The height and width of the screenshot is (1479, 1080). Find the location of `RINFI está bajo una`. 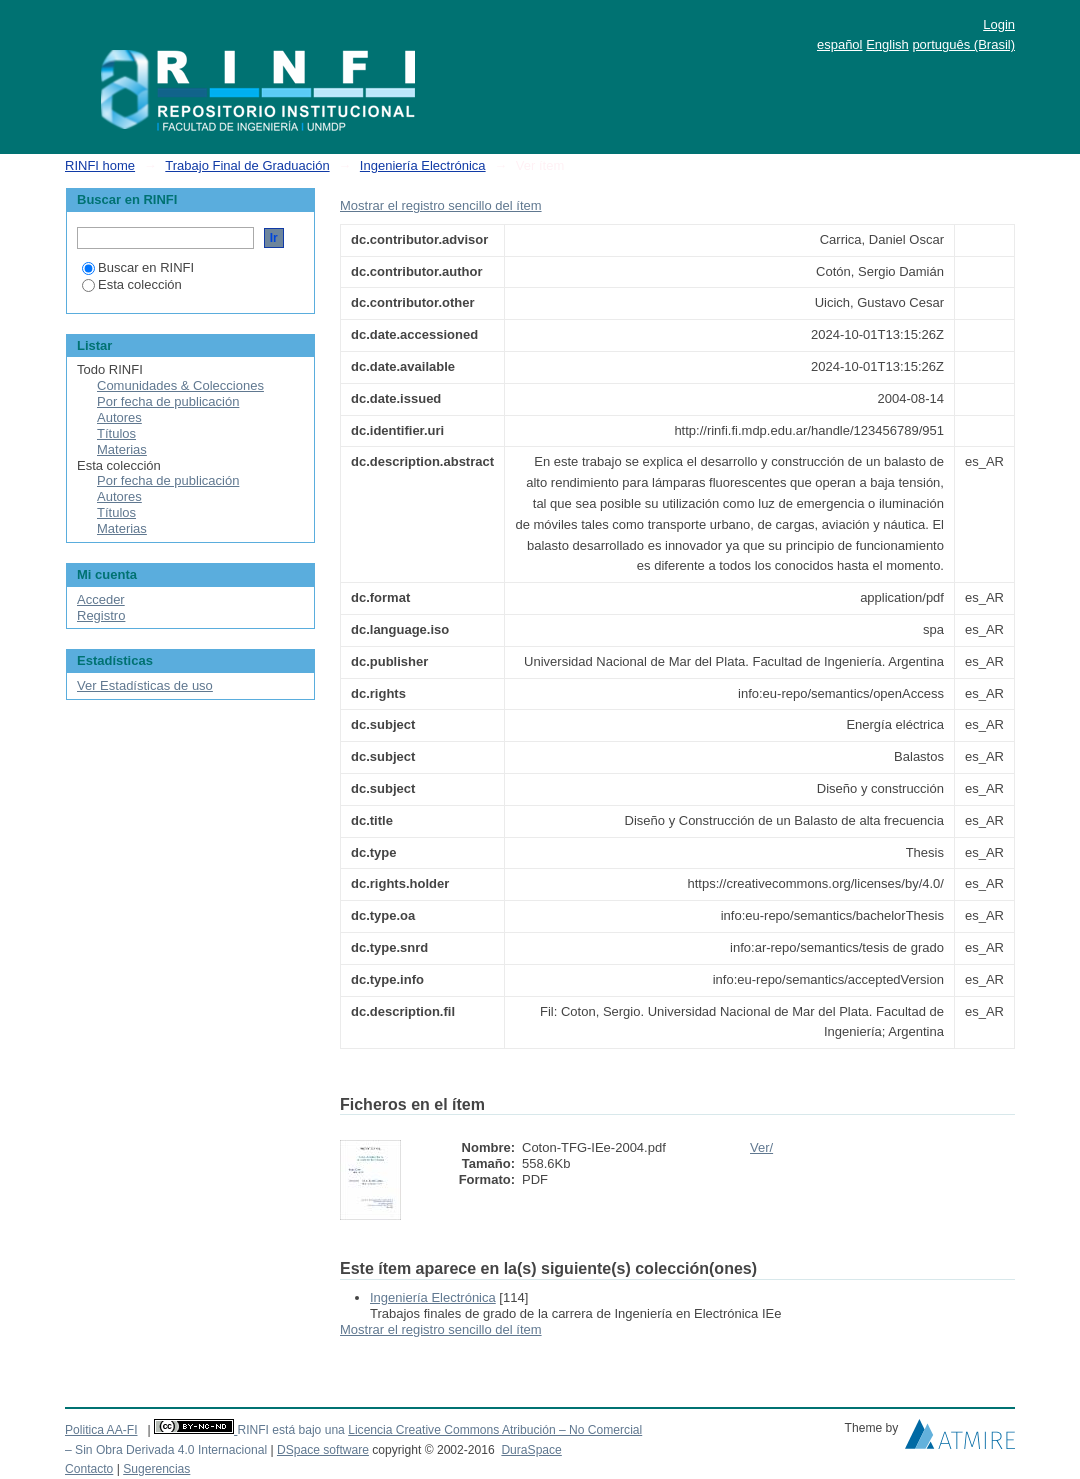

RINFI está bajo una is located at coordinates (290, 1430).